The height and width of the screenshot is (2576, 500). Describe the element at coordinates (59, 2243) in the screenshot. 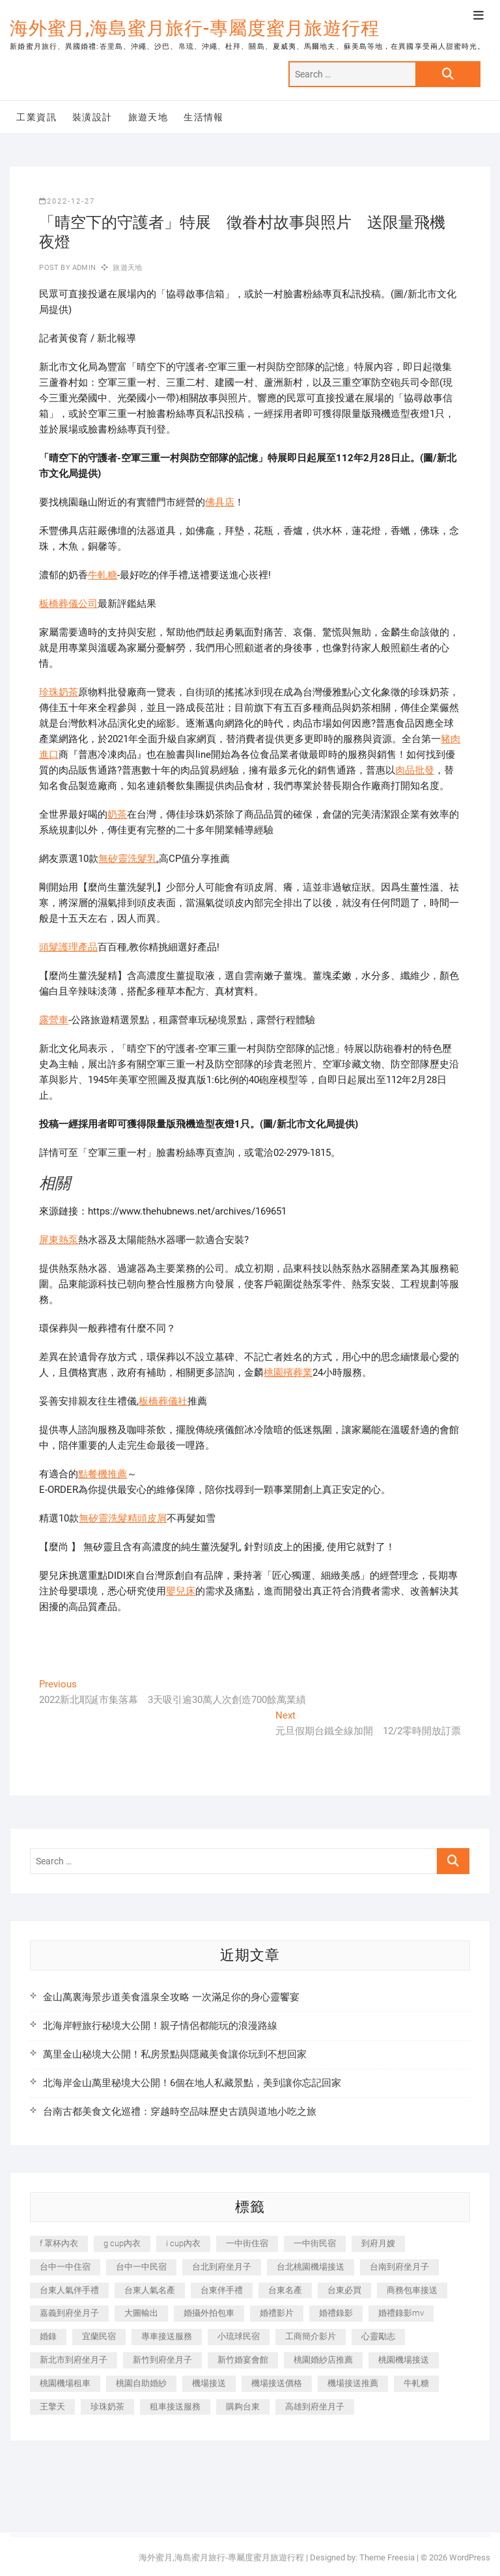

I see `f 罩杯內衣 [f 罩杯內衣 (189 個項目)]` at that location.